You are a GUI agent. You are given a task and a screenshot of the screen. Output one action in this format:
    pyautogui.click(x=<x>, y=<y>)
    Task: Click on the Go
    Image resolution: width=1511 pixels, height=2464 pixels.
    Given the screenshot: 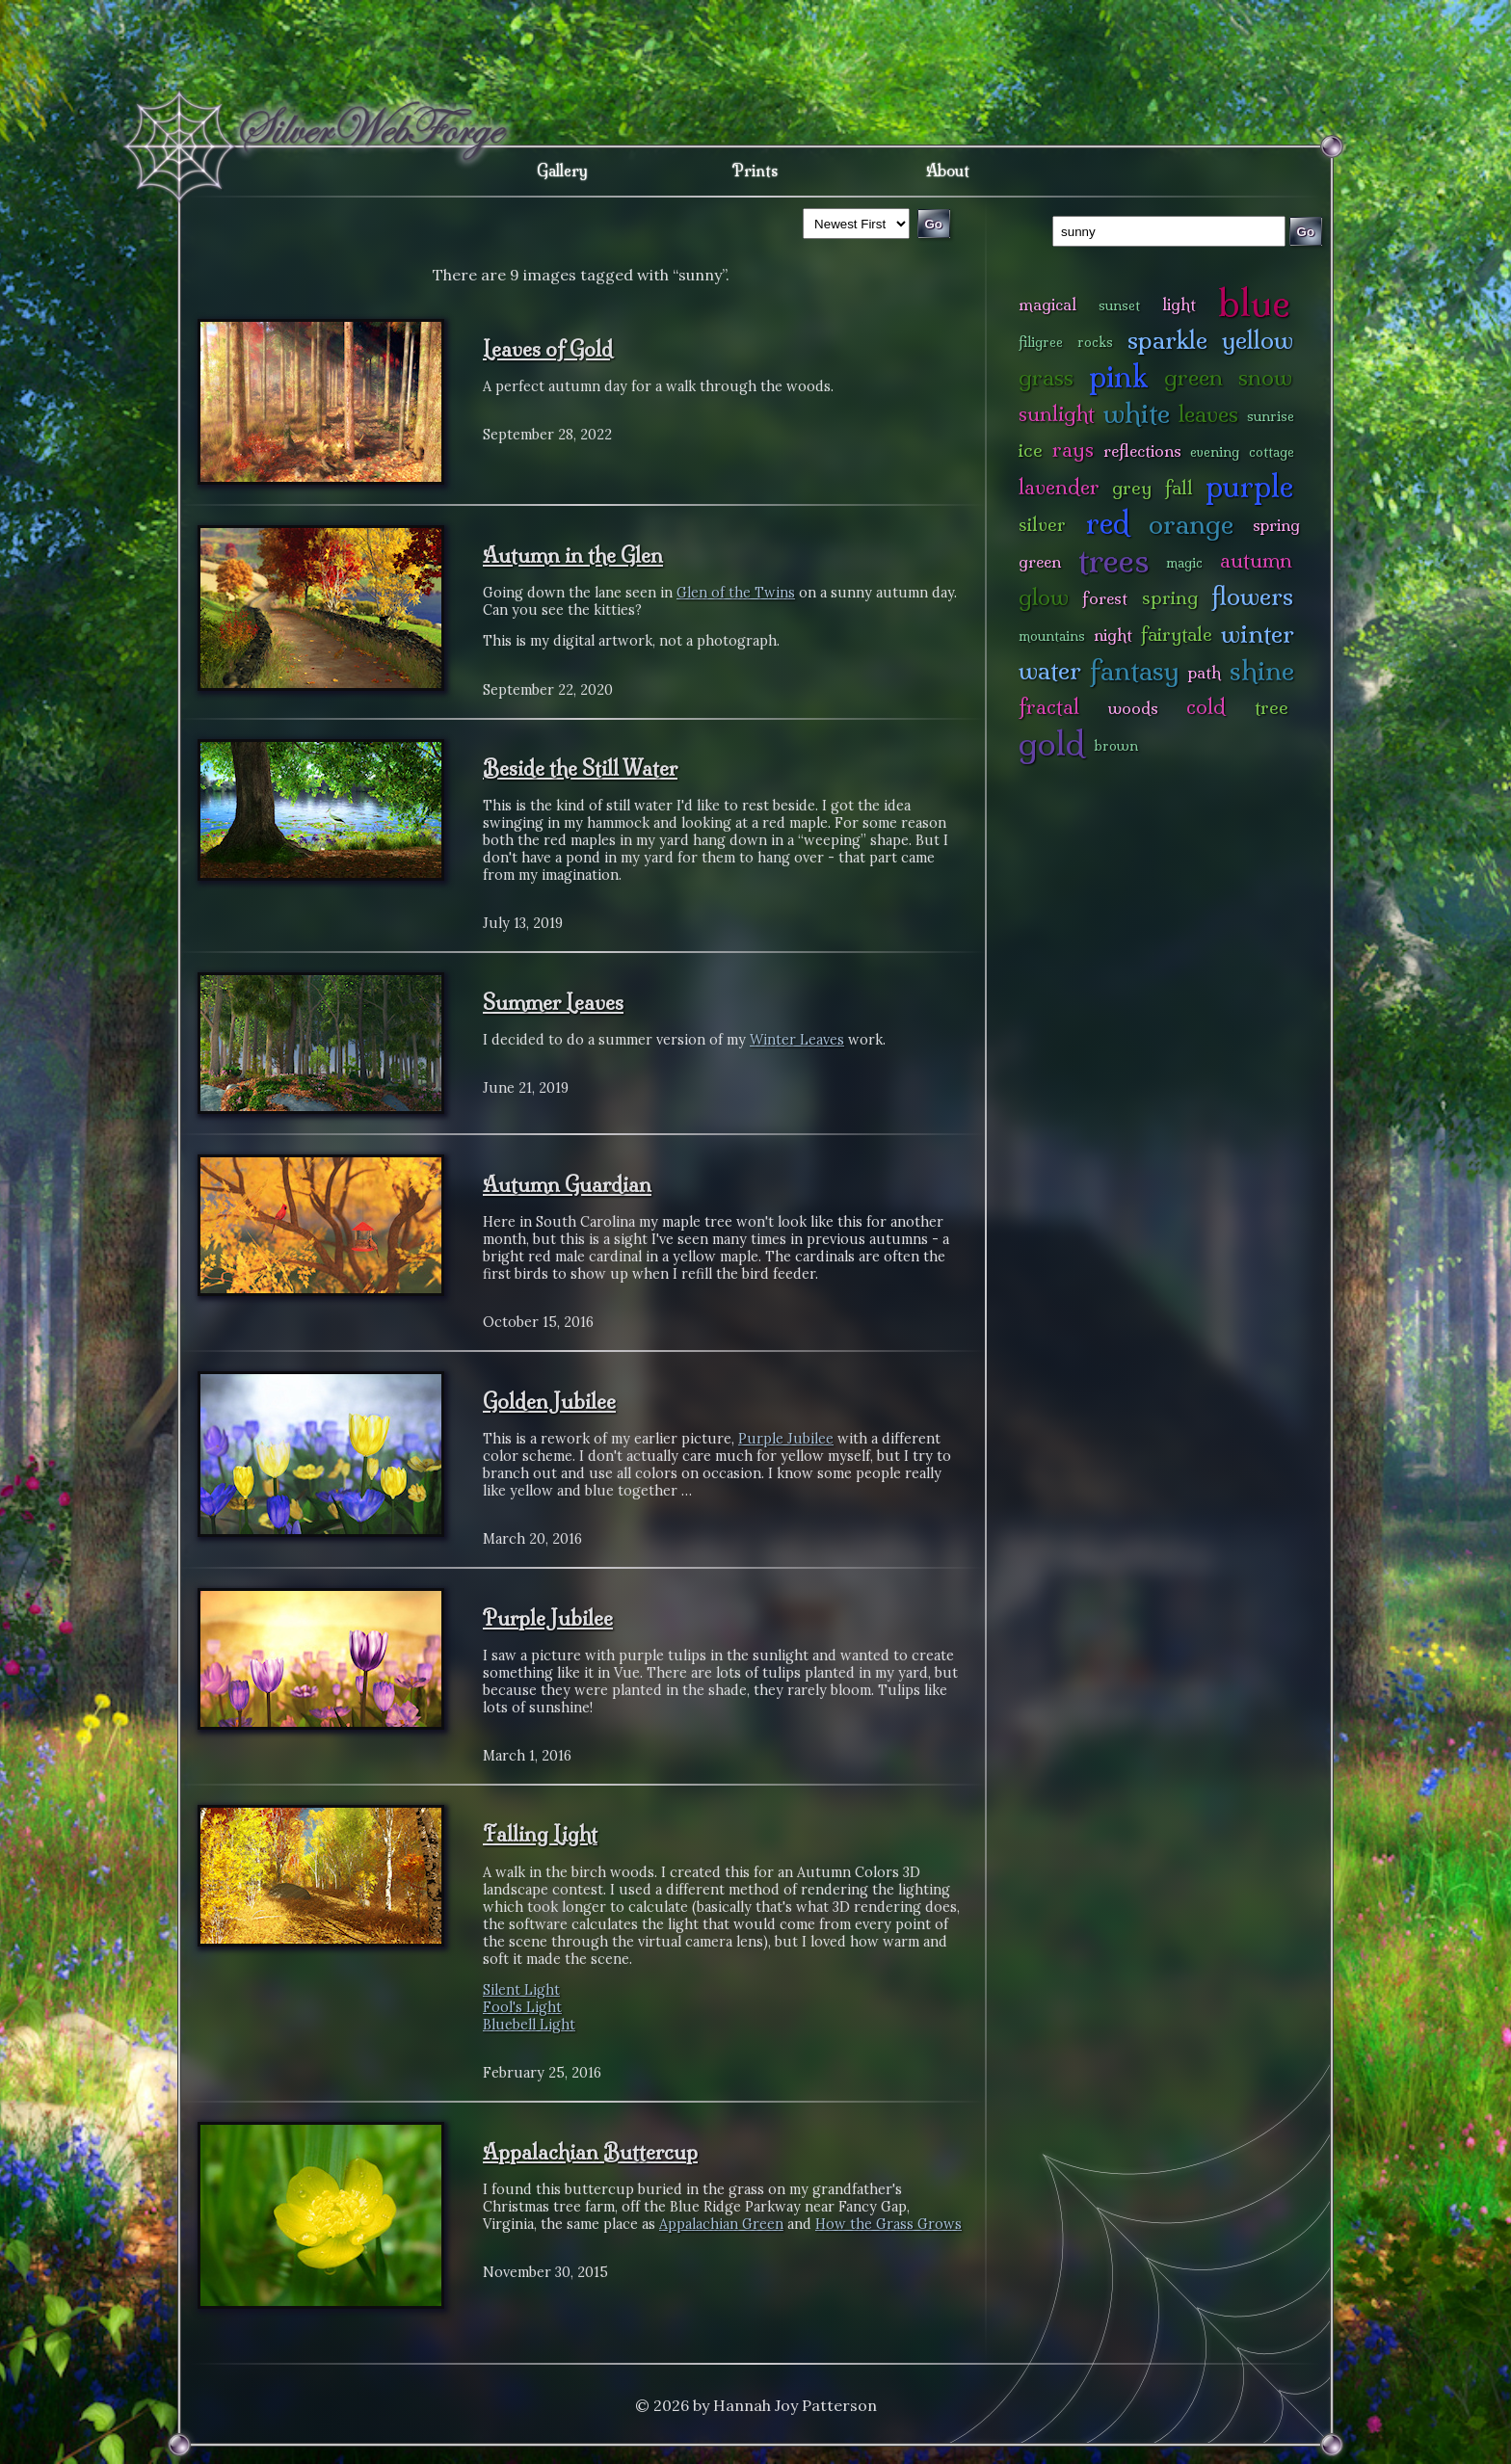 What is the action you would take?
    pyautogui.click(x=1306, y=232)
    